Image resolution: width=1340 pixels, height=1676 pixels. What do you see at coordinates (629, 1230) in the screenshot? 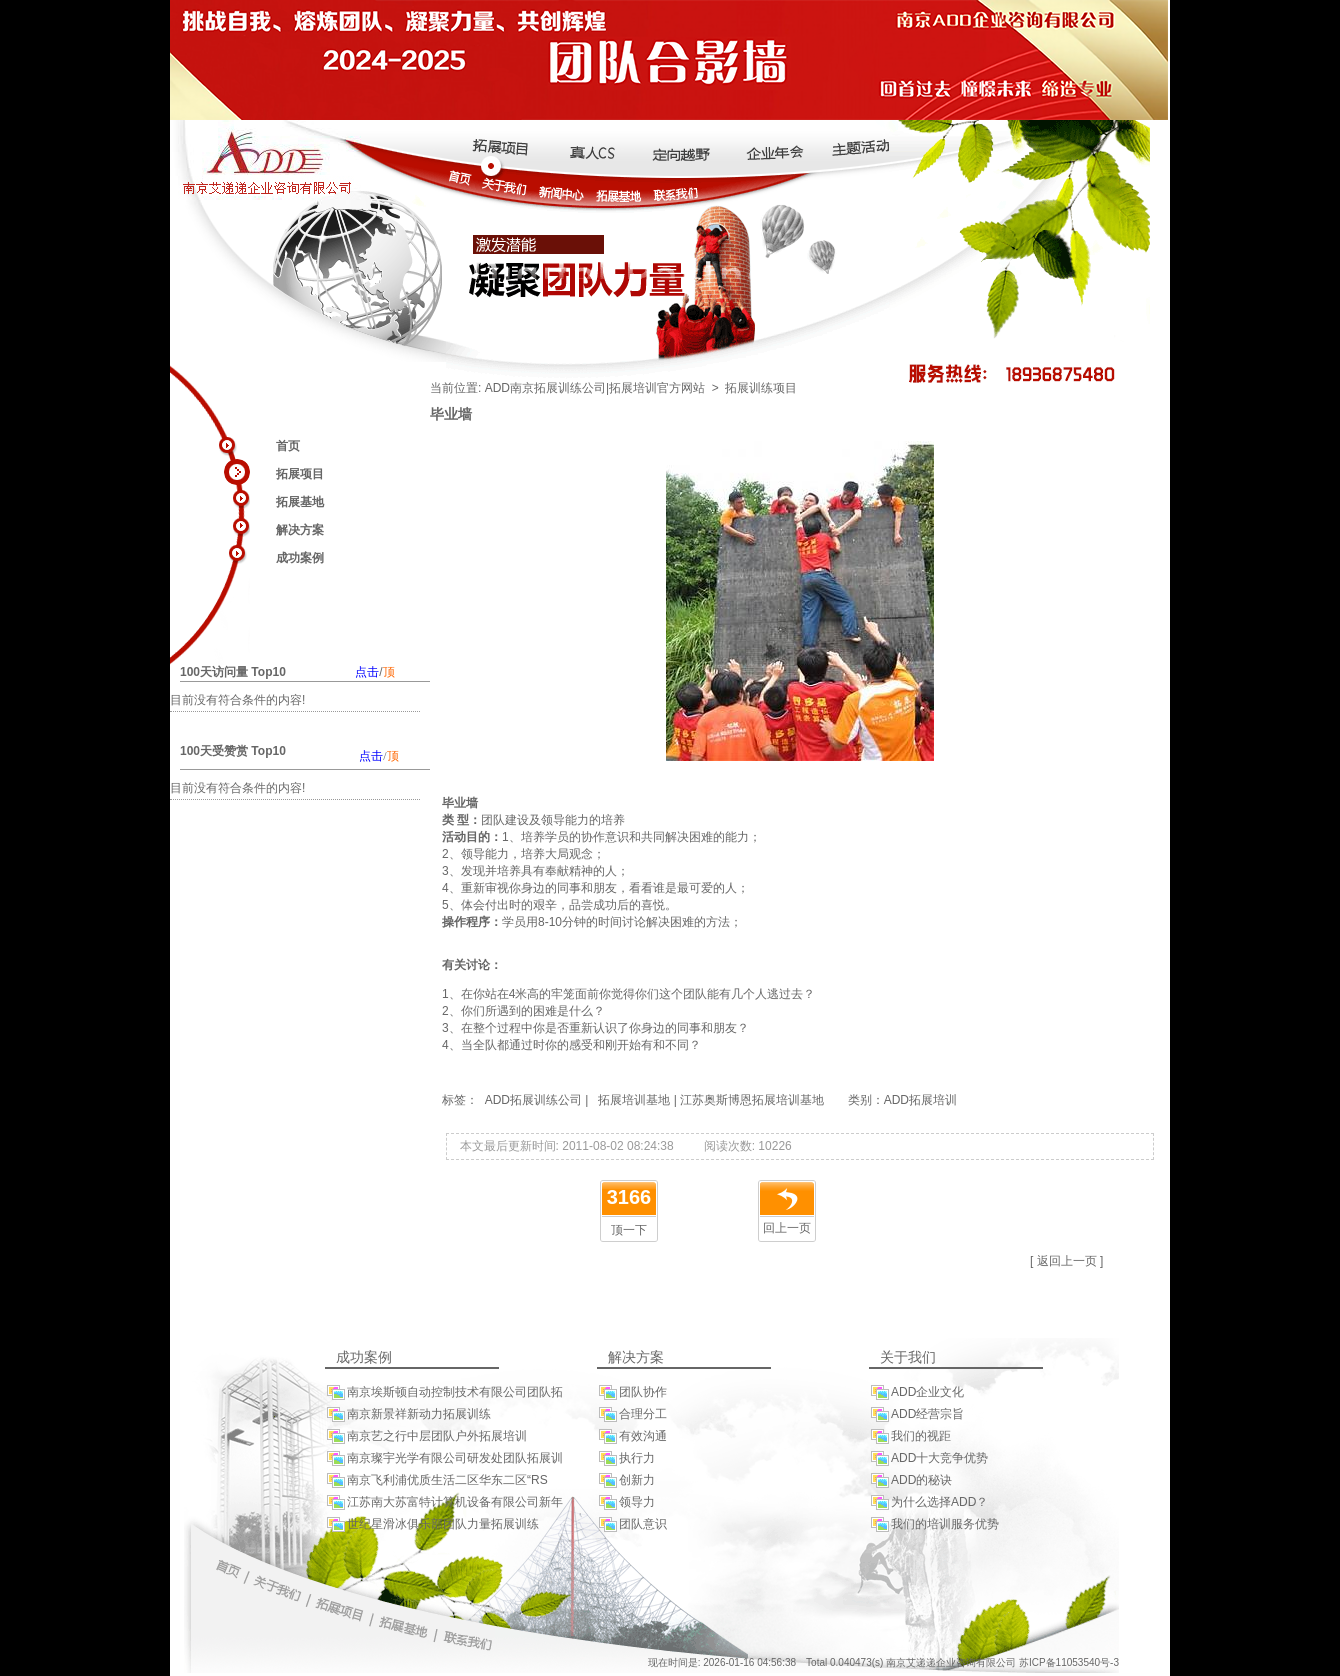
I see `顶一下` at bounding box center [629, 1230].